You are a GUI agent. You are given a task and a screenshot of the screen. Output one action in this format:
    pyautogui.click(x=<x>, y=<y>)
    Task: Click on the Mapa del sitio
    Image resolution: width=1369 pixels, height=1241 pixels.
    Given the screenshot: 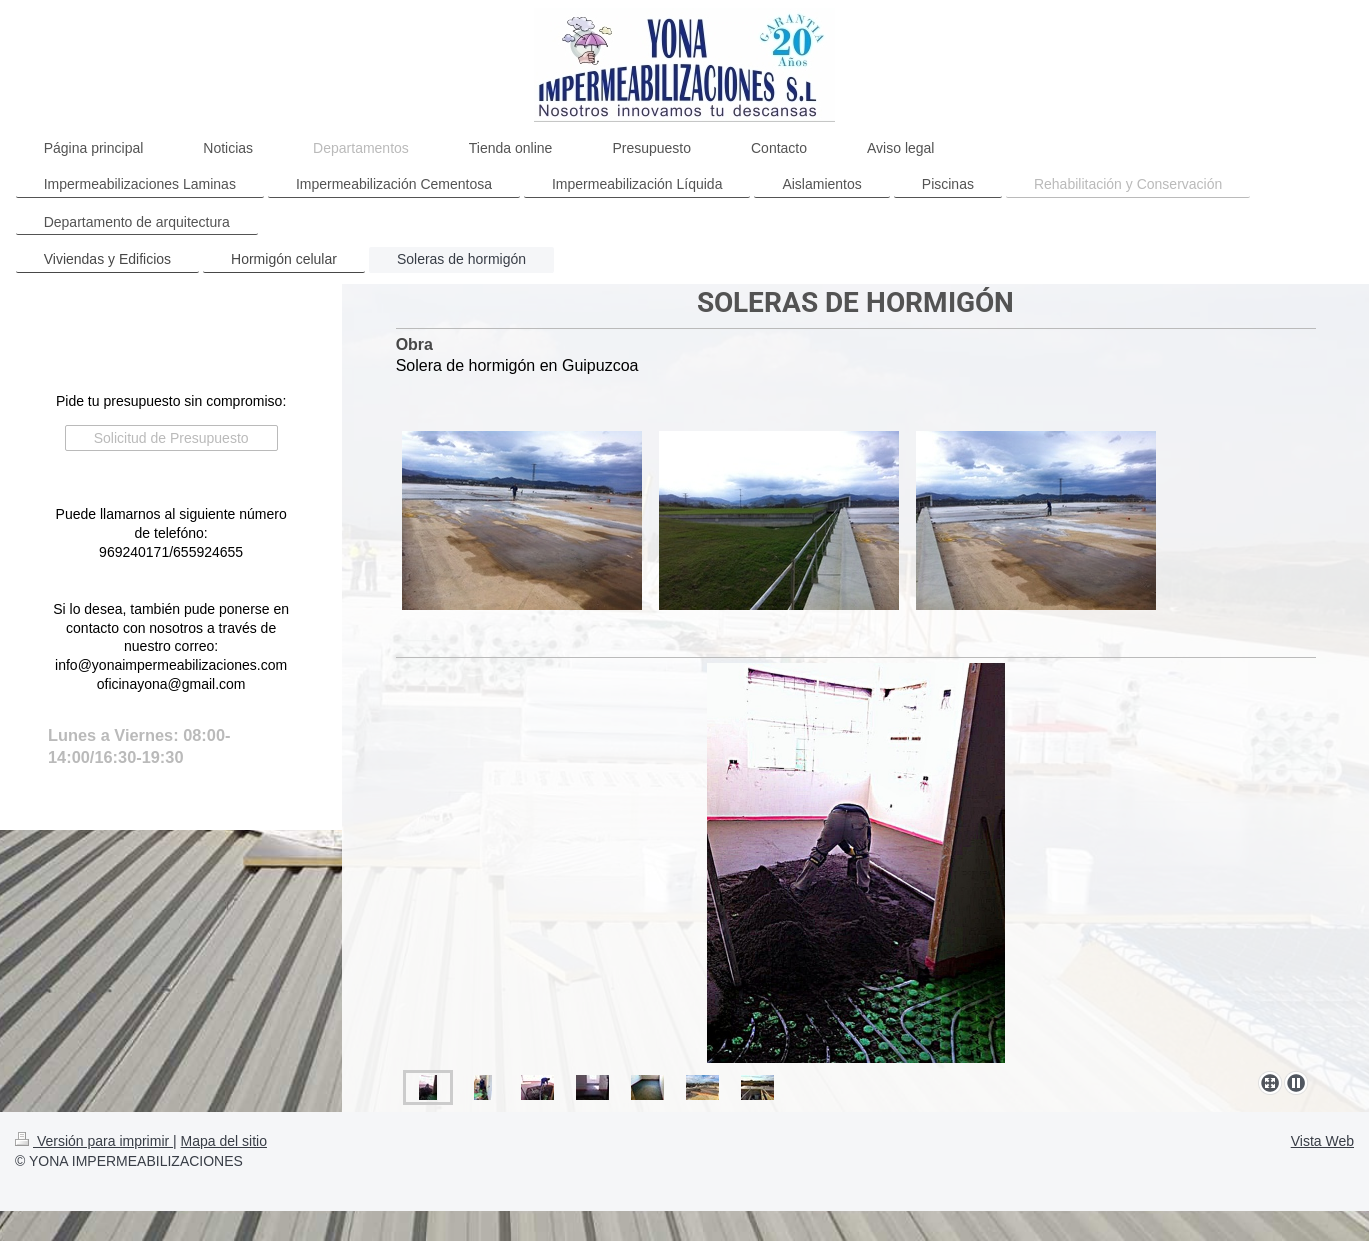 What is the action you would take?
    pyautogui.click(x=224, y=1141)
    